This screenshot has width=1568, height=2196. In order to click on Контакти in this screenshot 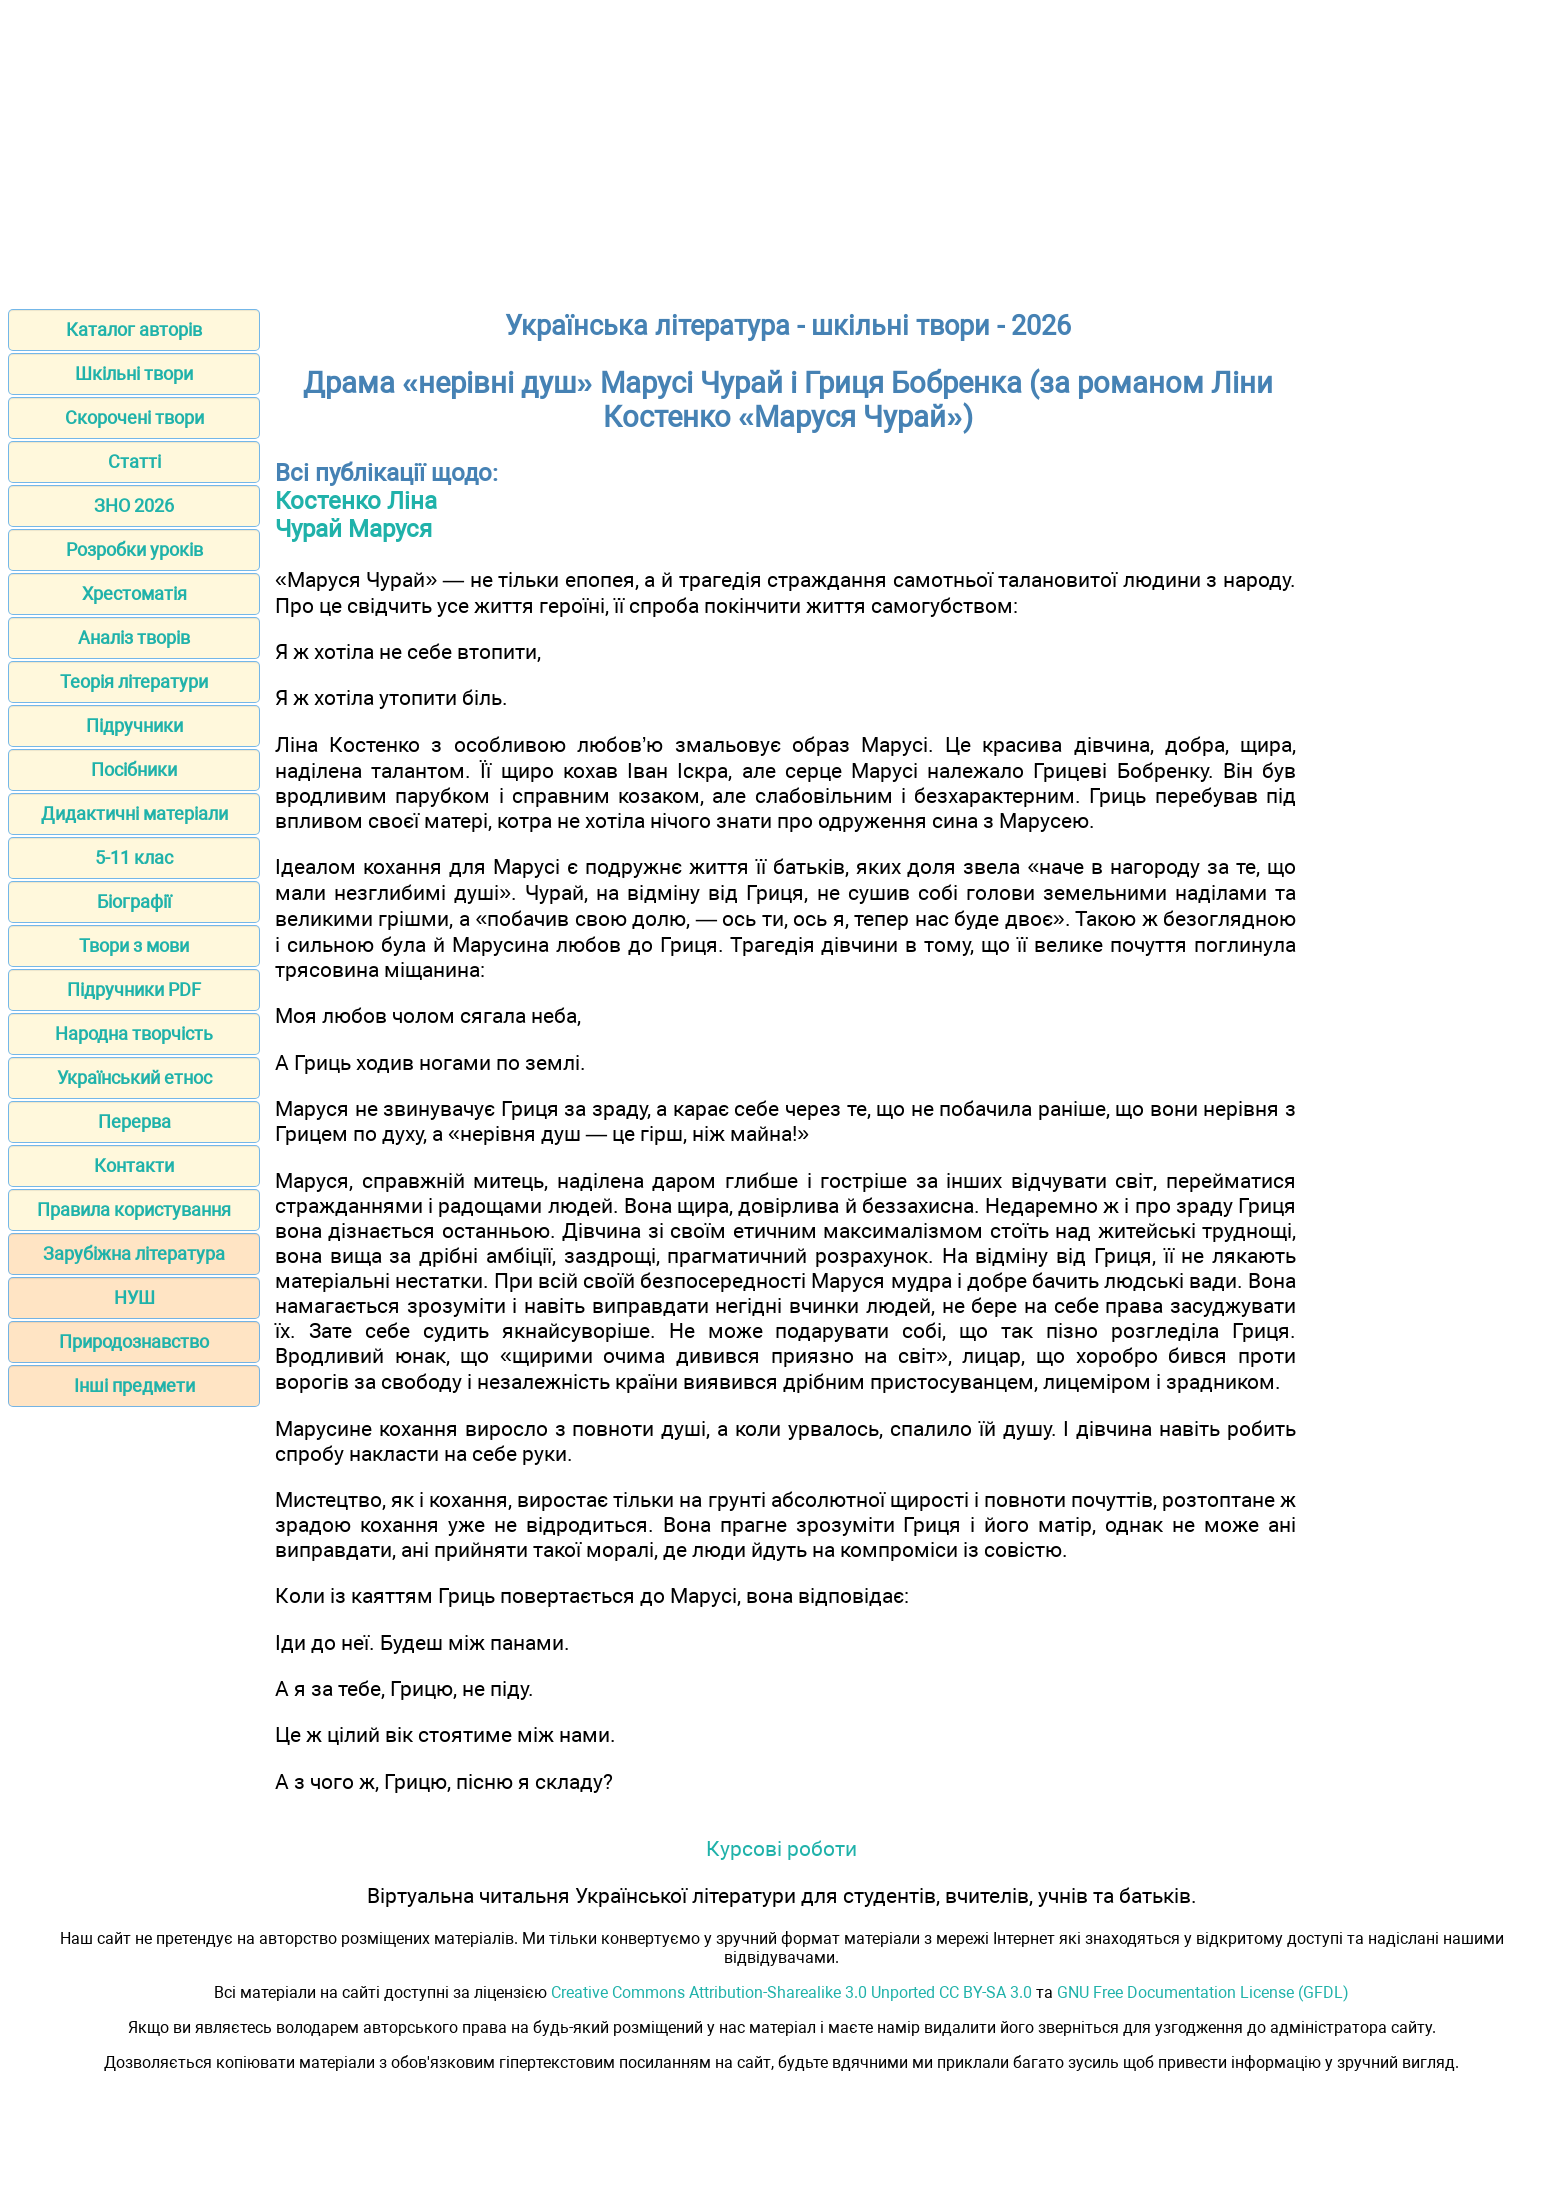, I will do `click(134, 1165)`.